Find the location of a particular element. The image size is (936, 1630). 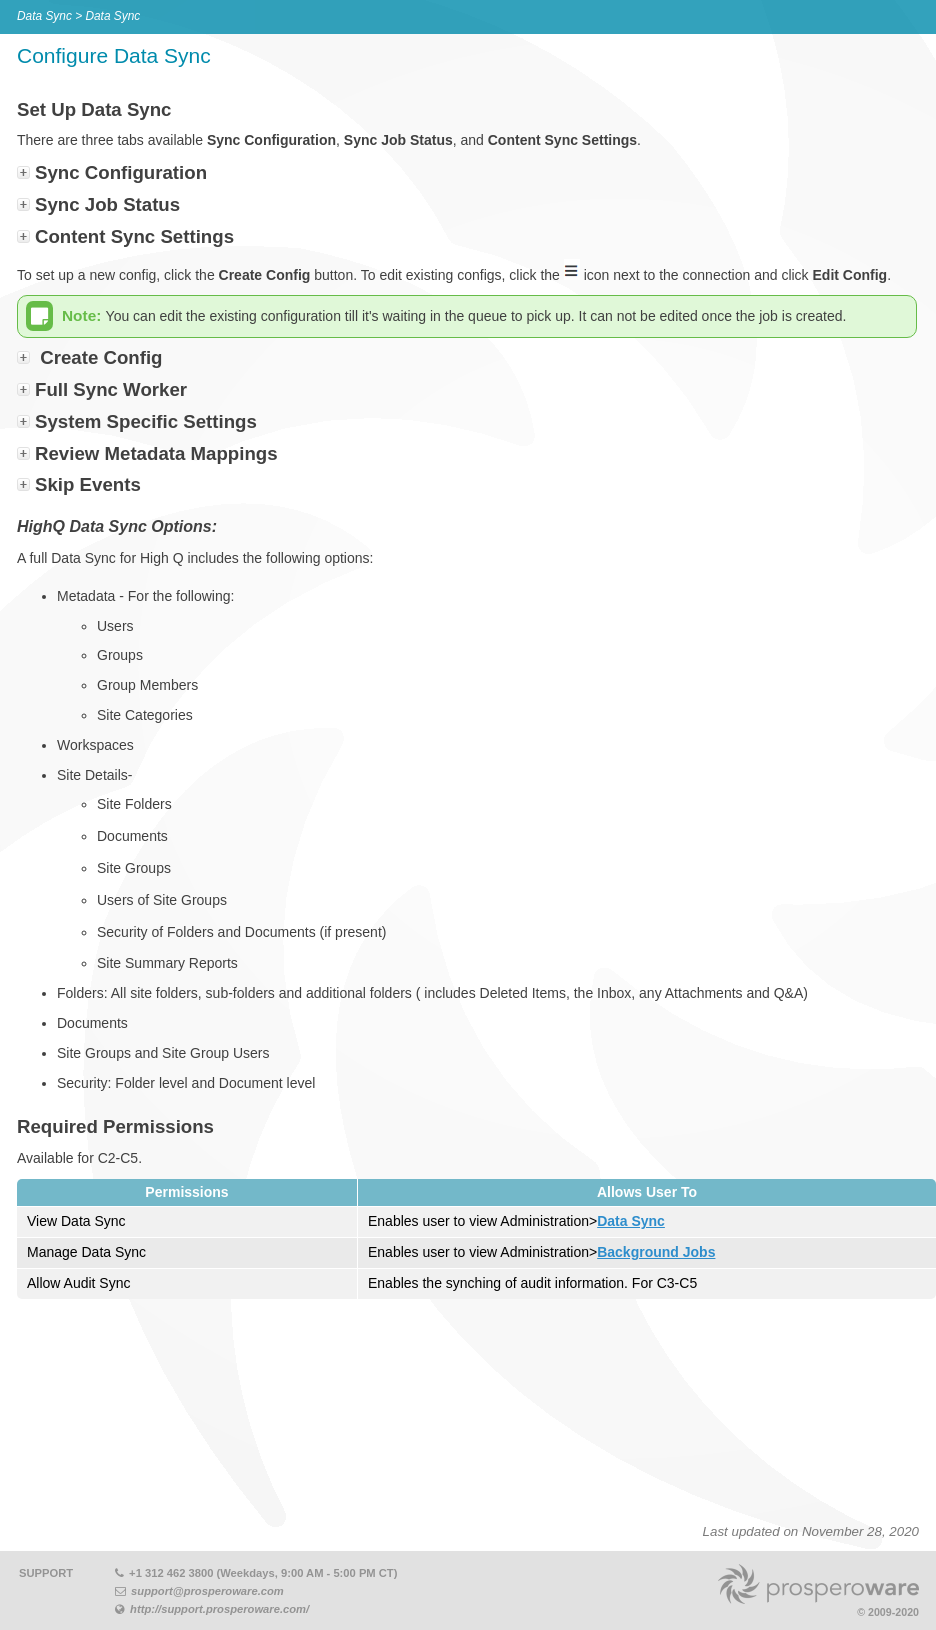

Create Config is located at coordinates (101, 357).